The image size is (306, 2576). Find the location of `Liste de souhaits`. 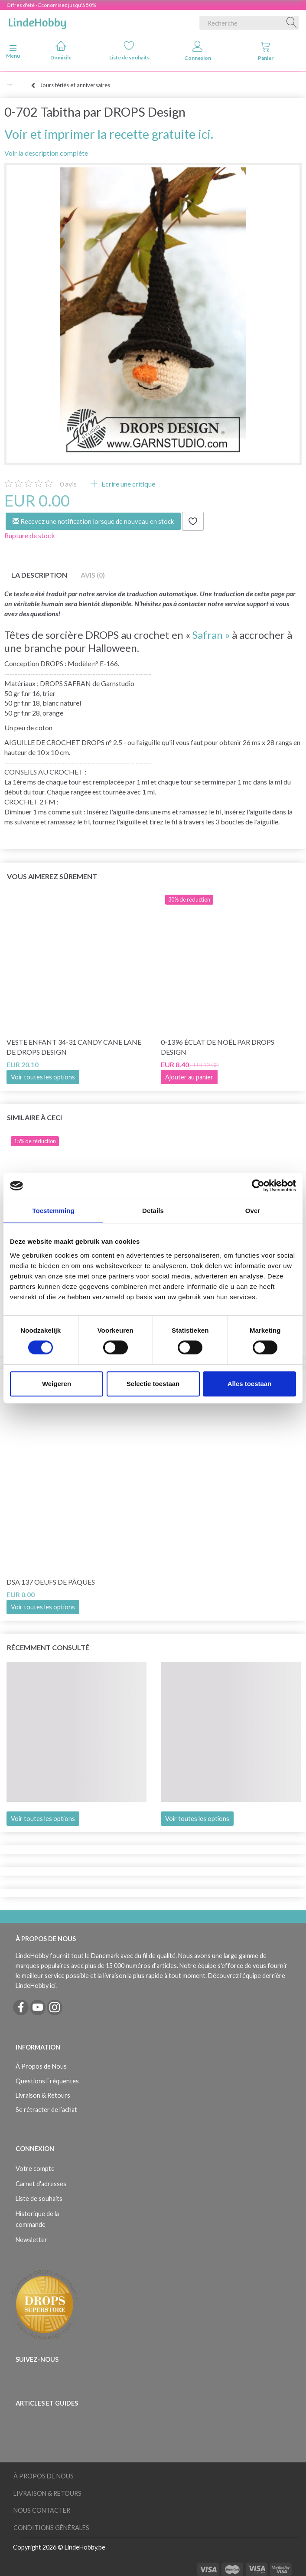

Liste de souhaits is located at coordinates (129, 50).